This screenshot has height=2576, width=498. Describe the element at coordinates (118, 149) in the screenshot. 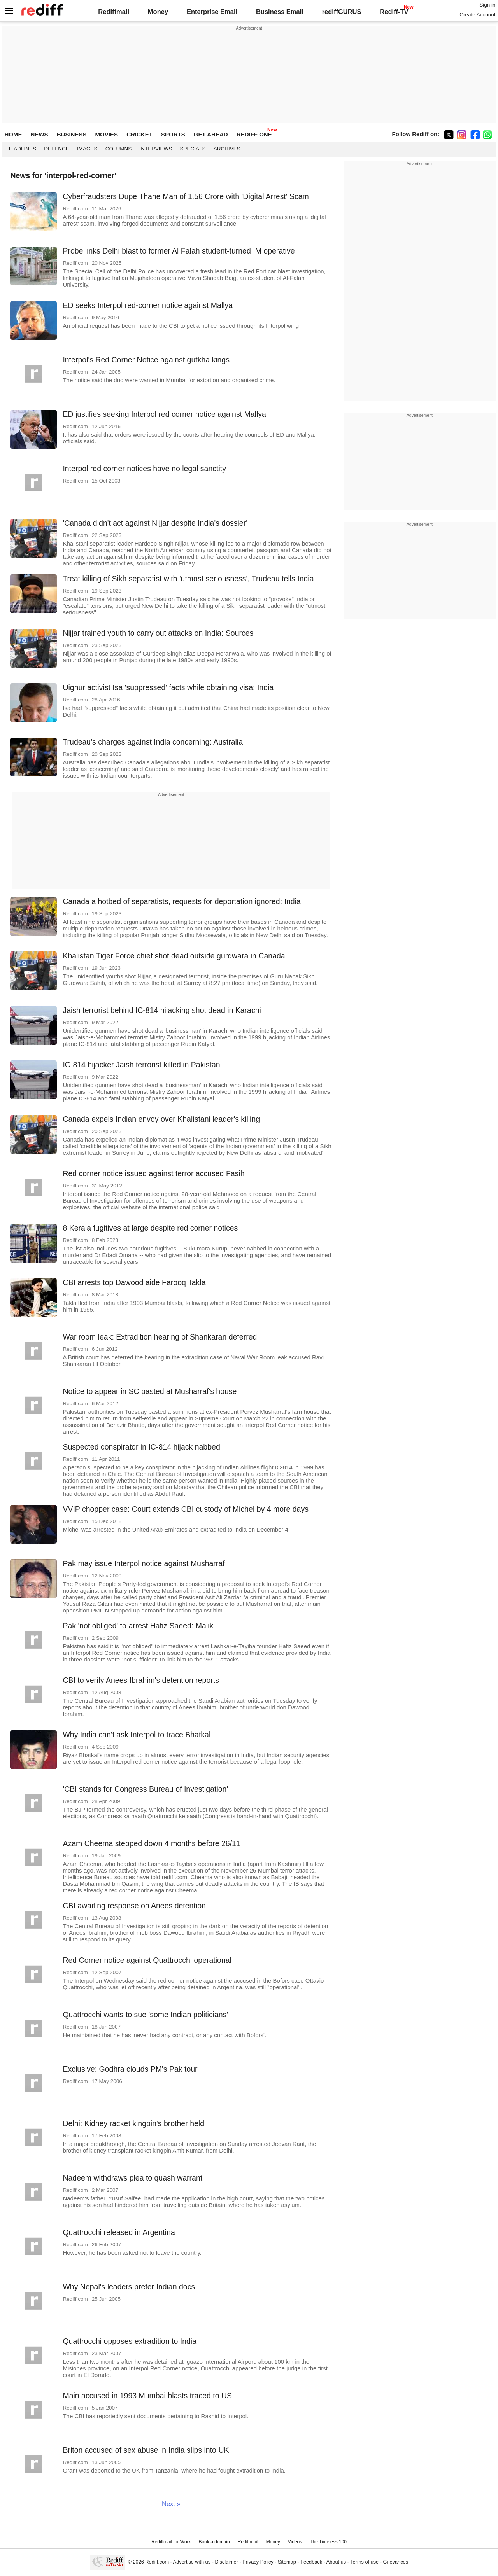

I see `Columns` at that location.